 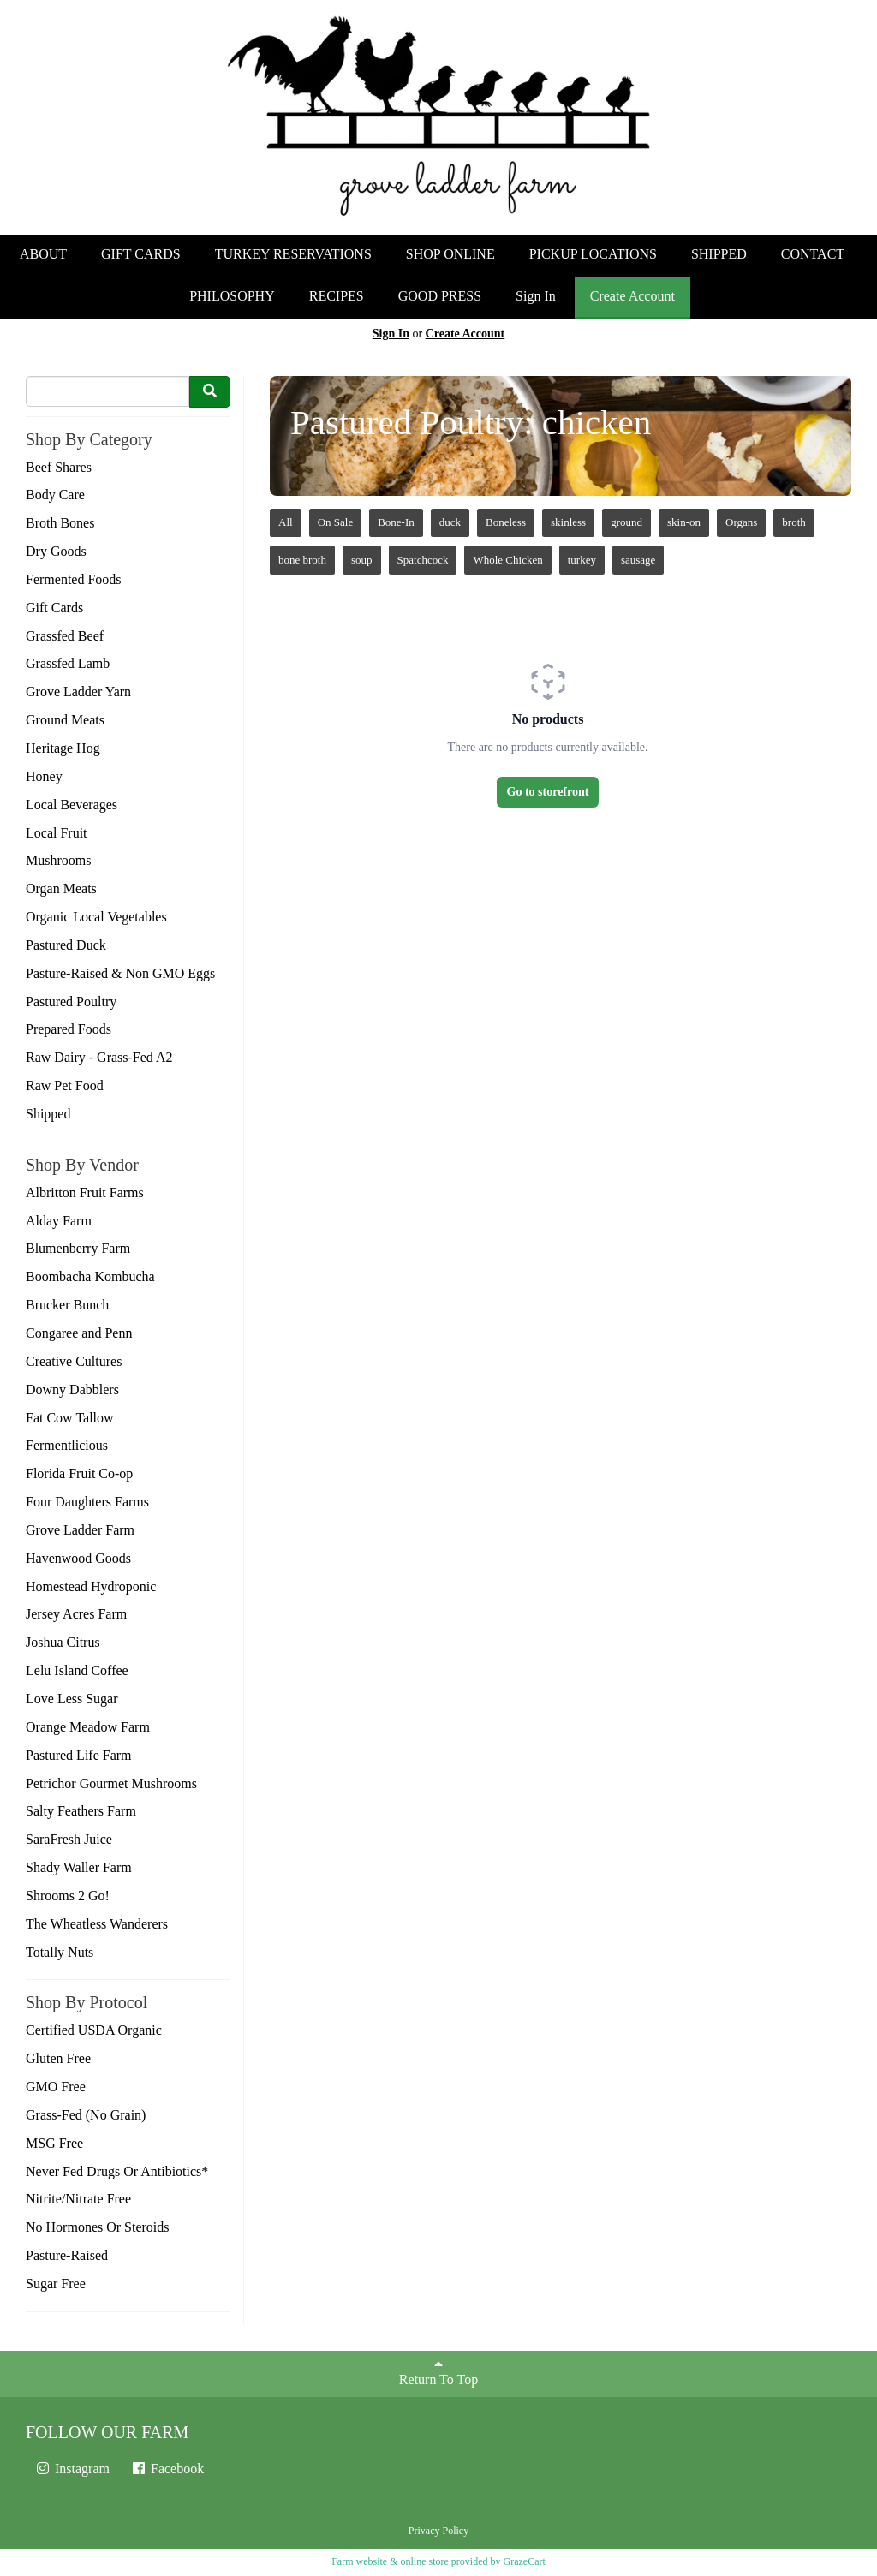 What do you see at coordinates (96, 916) in the screenshot?
I see `Organic Local Vegetables` at bounding box center [96, 916].